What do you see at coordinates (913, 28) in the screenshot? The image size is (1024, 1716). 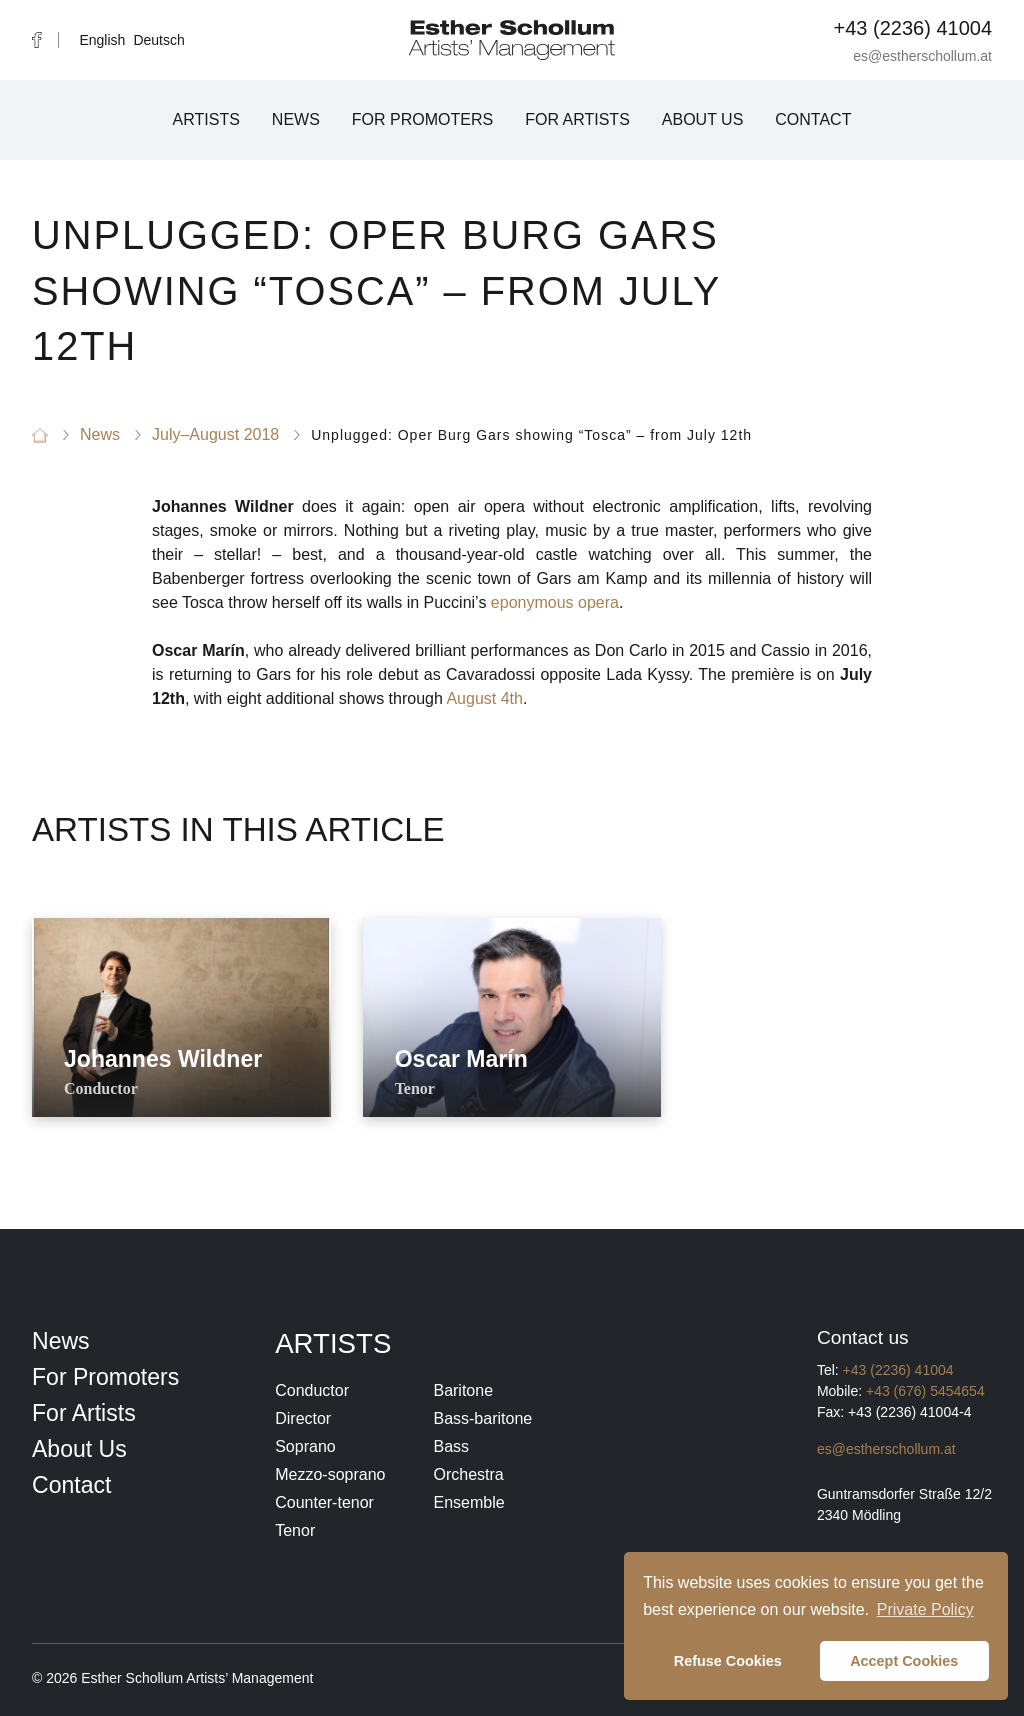 I see `+43 (2236) 41004` at bounding box center [913, 28].